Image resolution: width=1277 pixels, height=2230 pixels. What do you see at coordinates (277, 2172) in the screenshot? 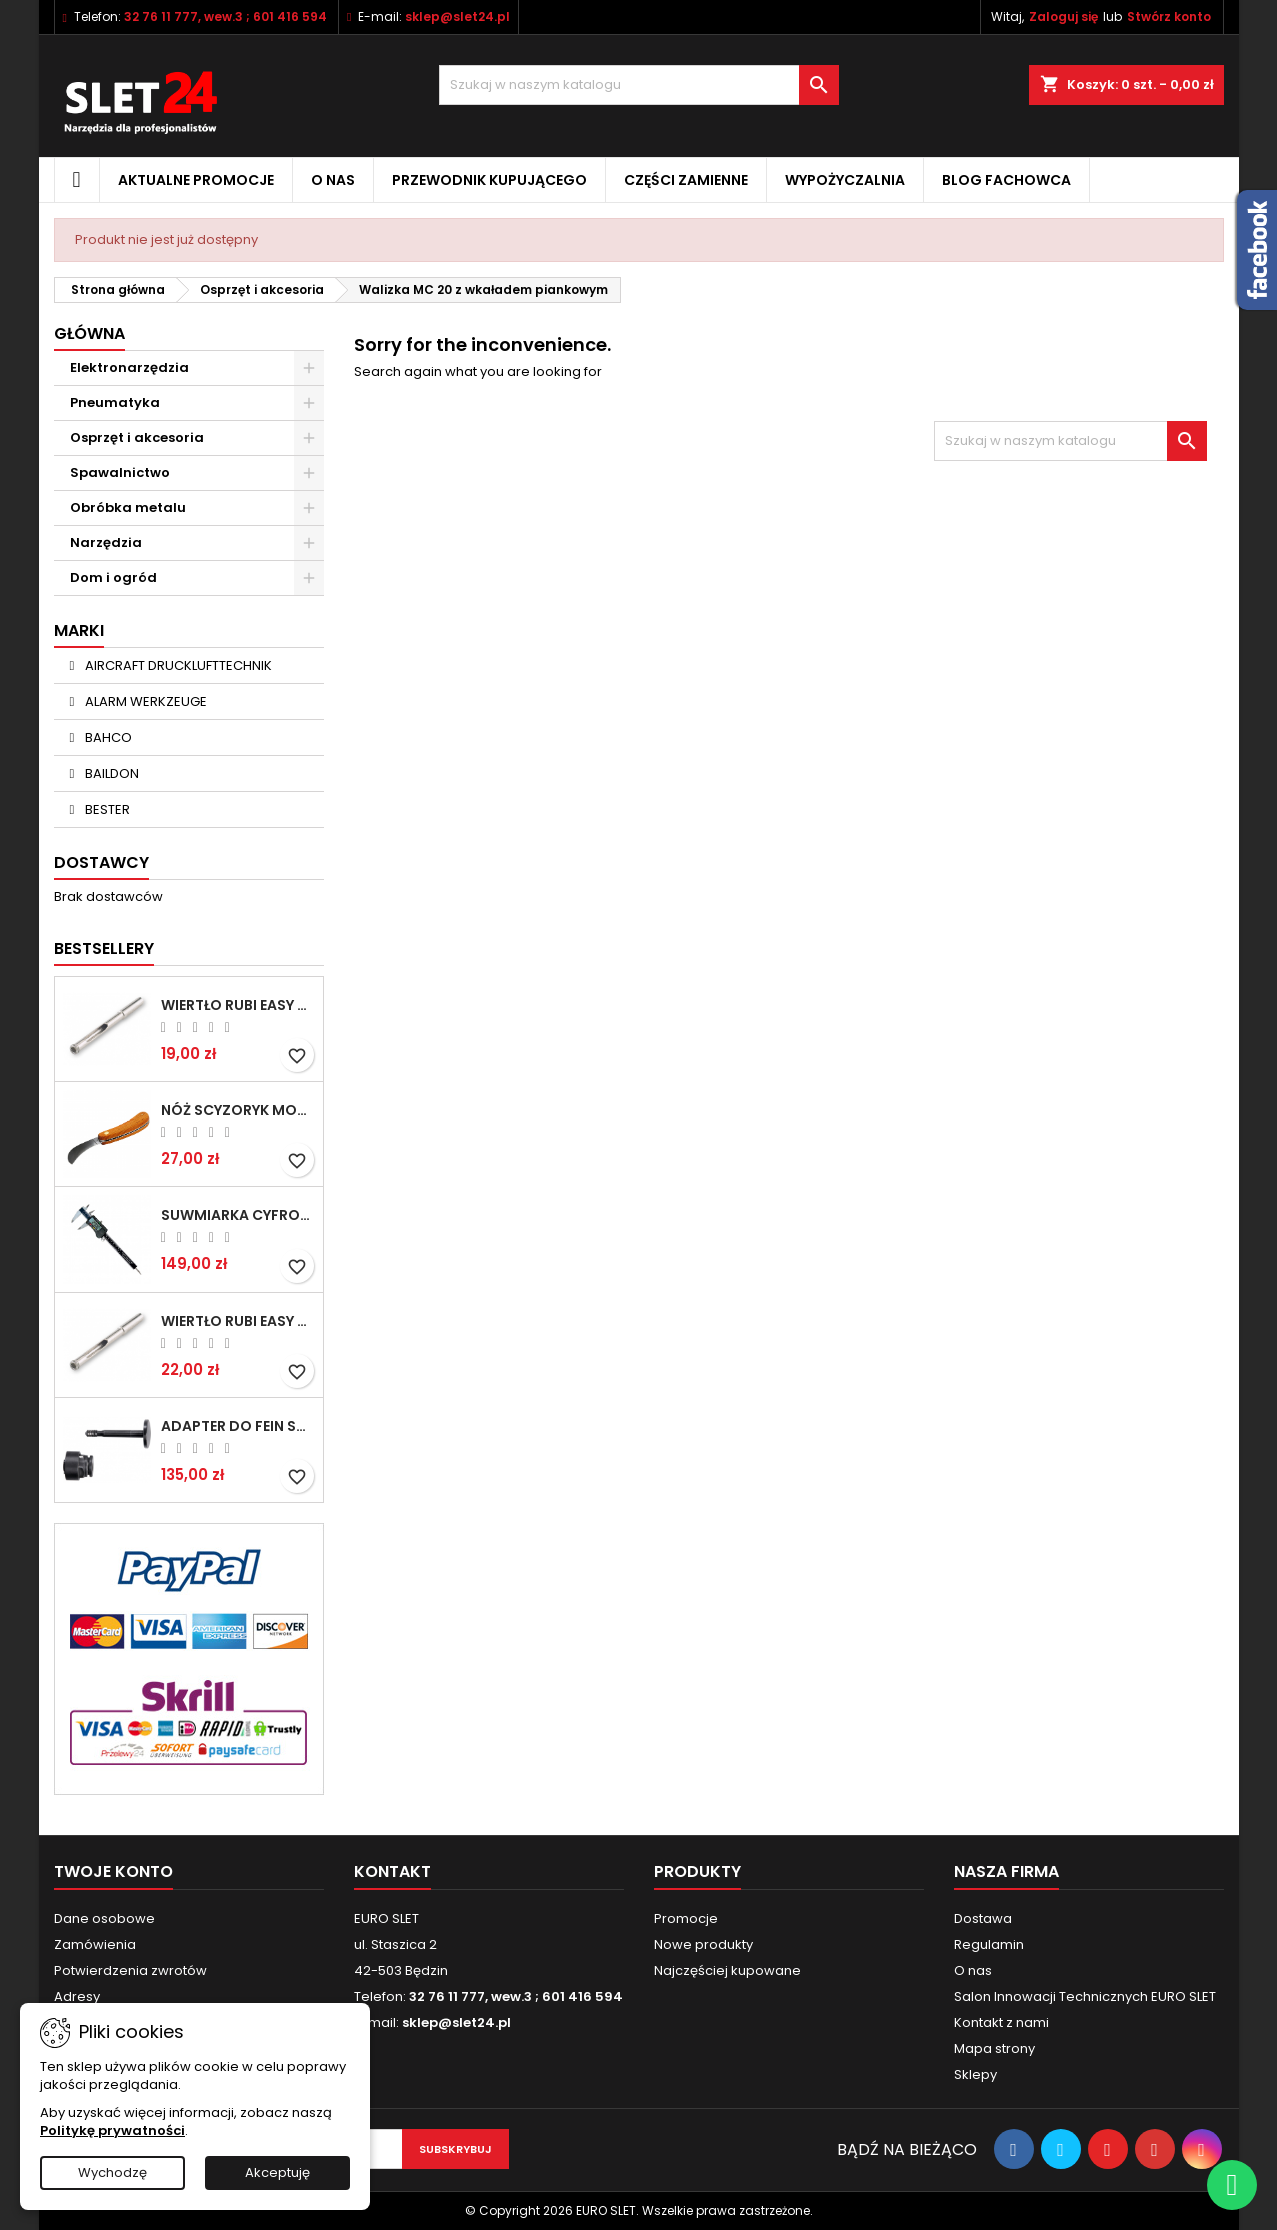
I see `Akceptuję` at bounding box center [277, 2172].